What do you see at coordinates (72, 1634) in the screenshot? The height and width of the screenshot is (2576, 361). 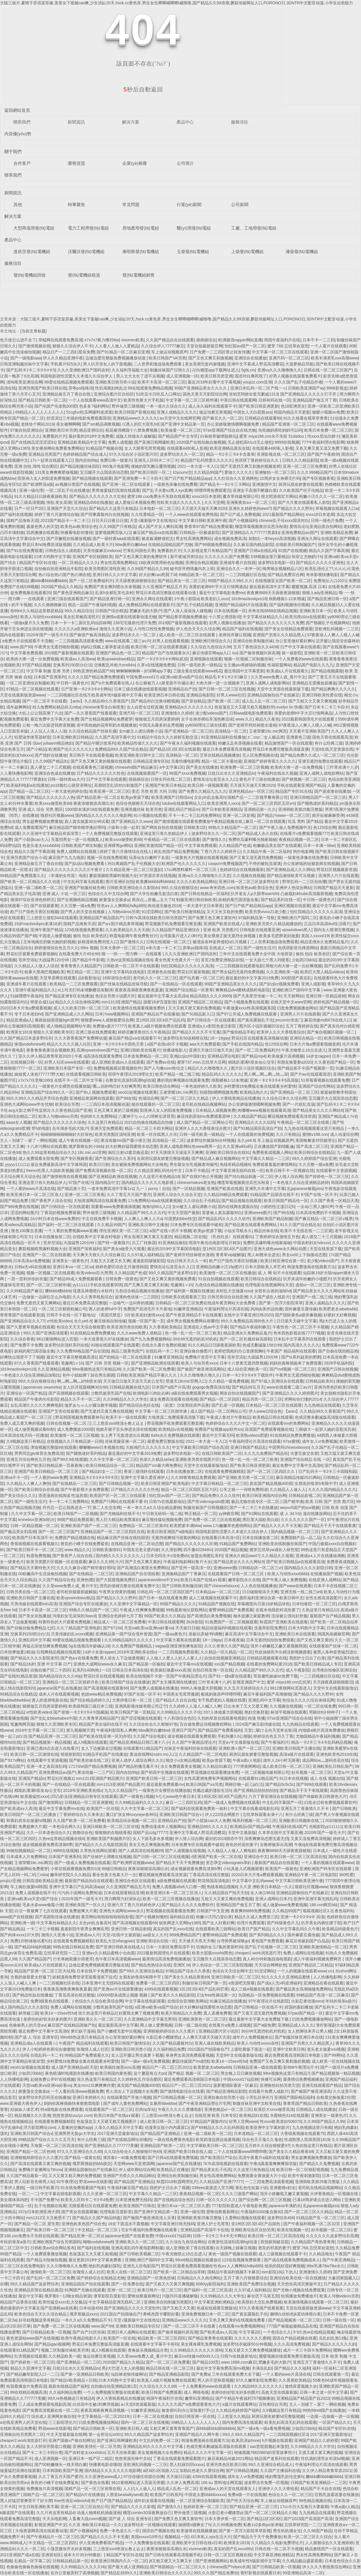 I see `天美传媒妇乱xxxxx视频` at bounding box center [72, 1634].